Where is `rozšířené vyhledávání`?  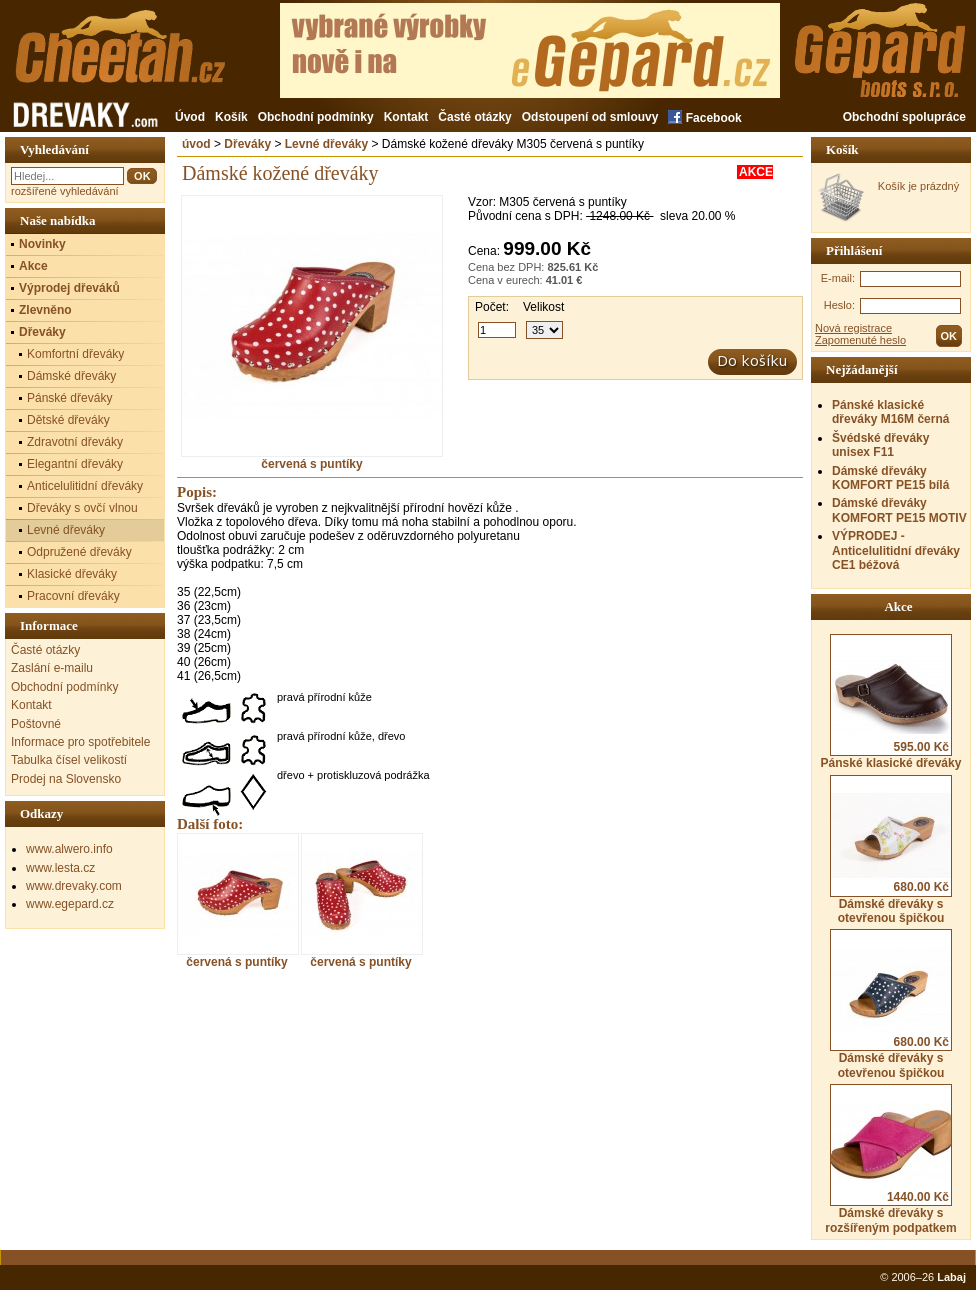
rozšířené vyhledávání is located at coordinates (65, 191).